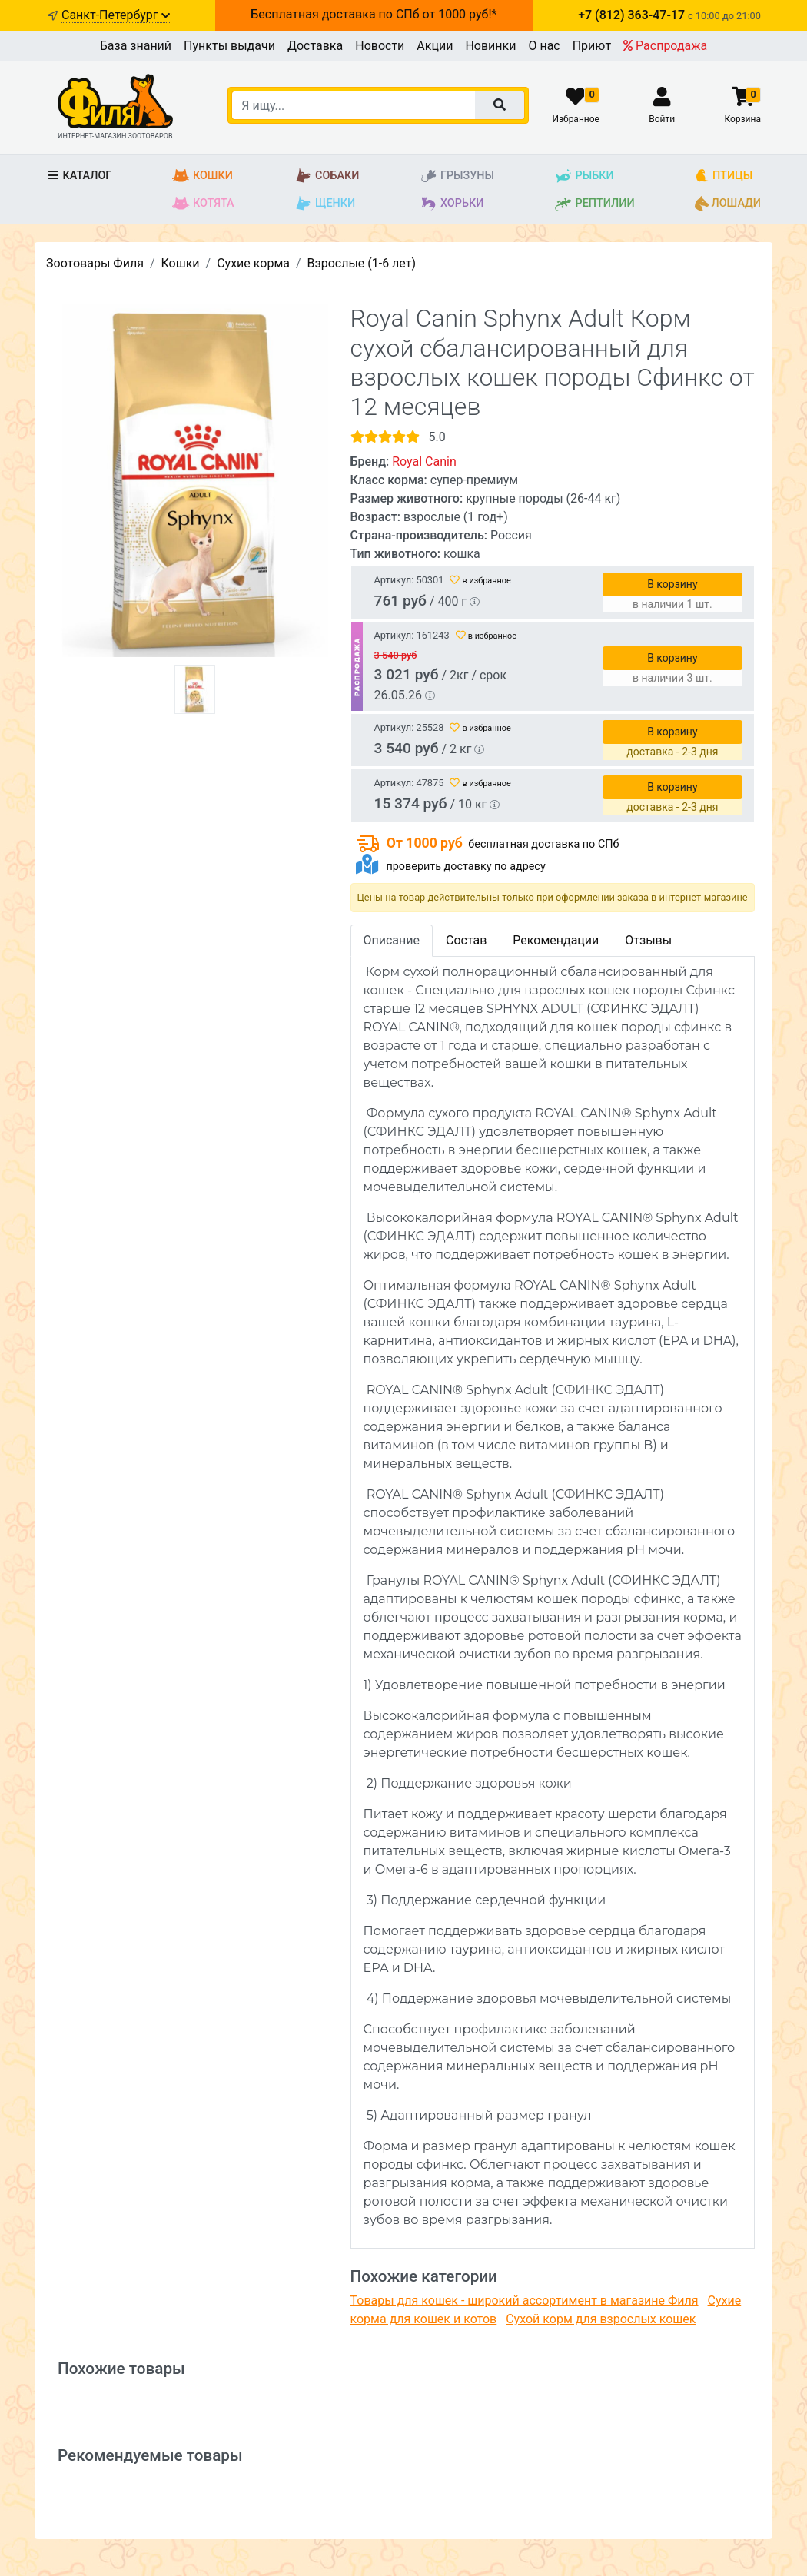  I want to click on Акции, so click(435, 45).